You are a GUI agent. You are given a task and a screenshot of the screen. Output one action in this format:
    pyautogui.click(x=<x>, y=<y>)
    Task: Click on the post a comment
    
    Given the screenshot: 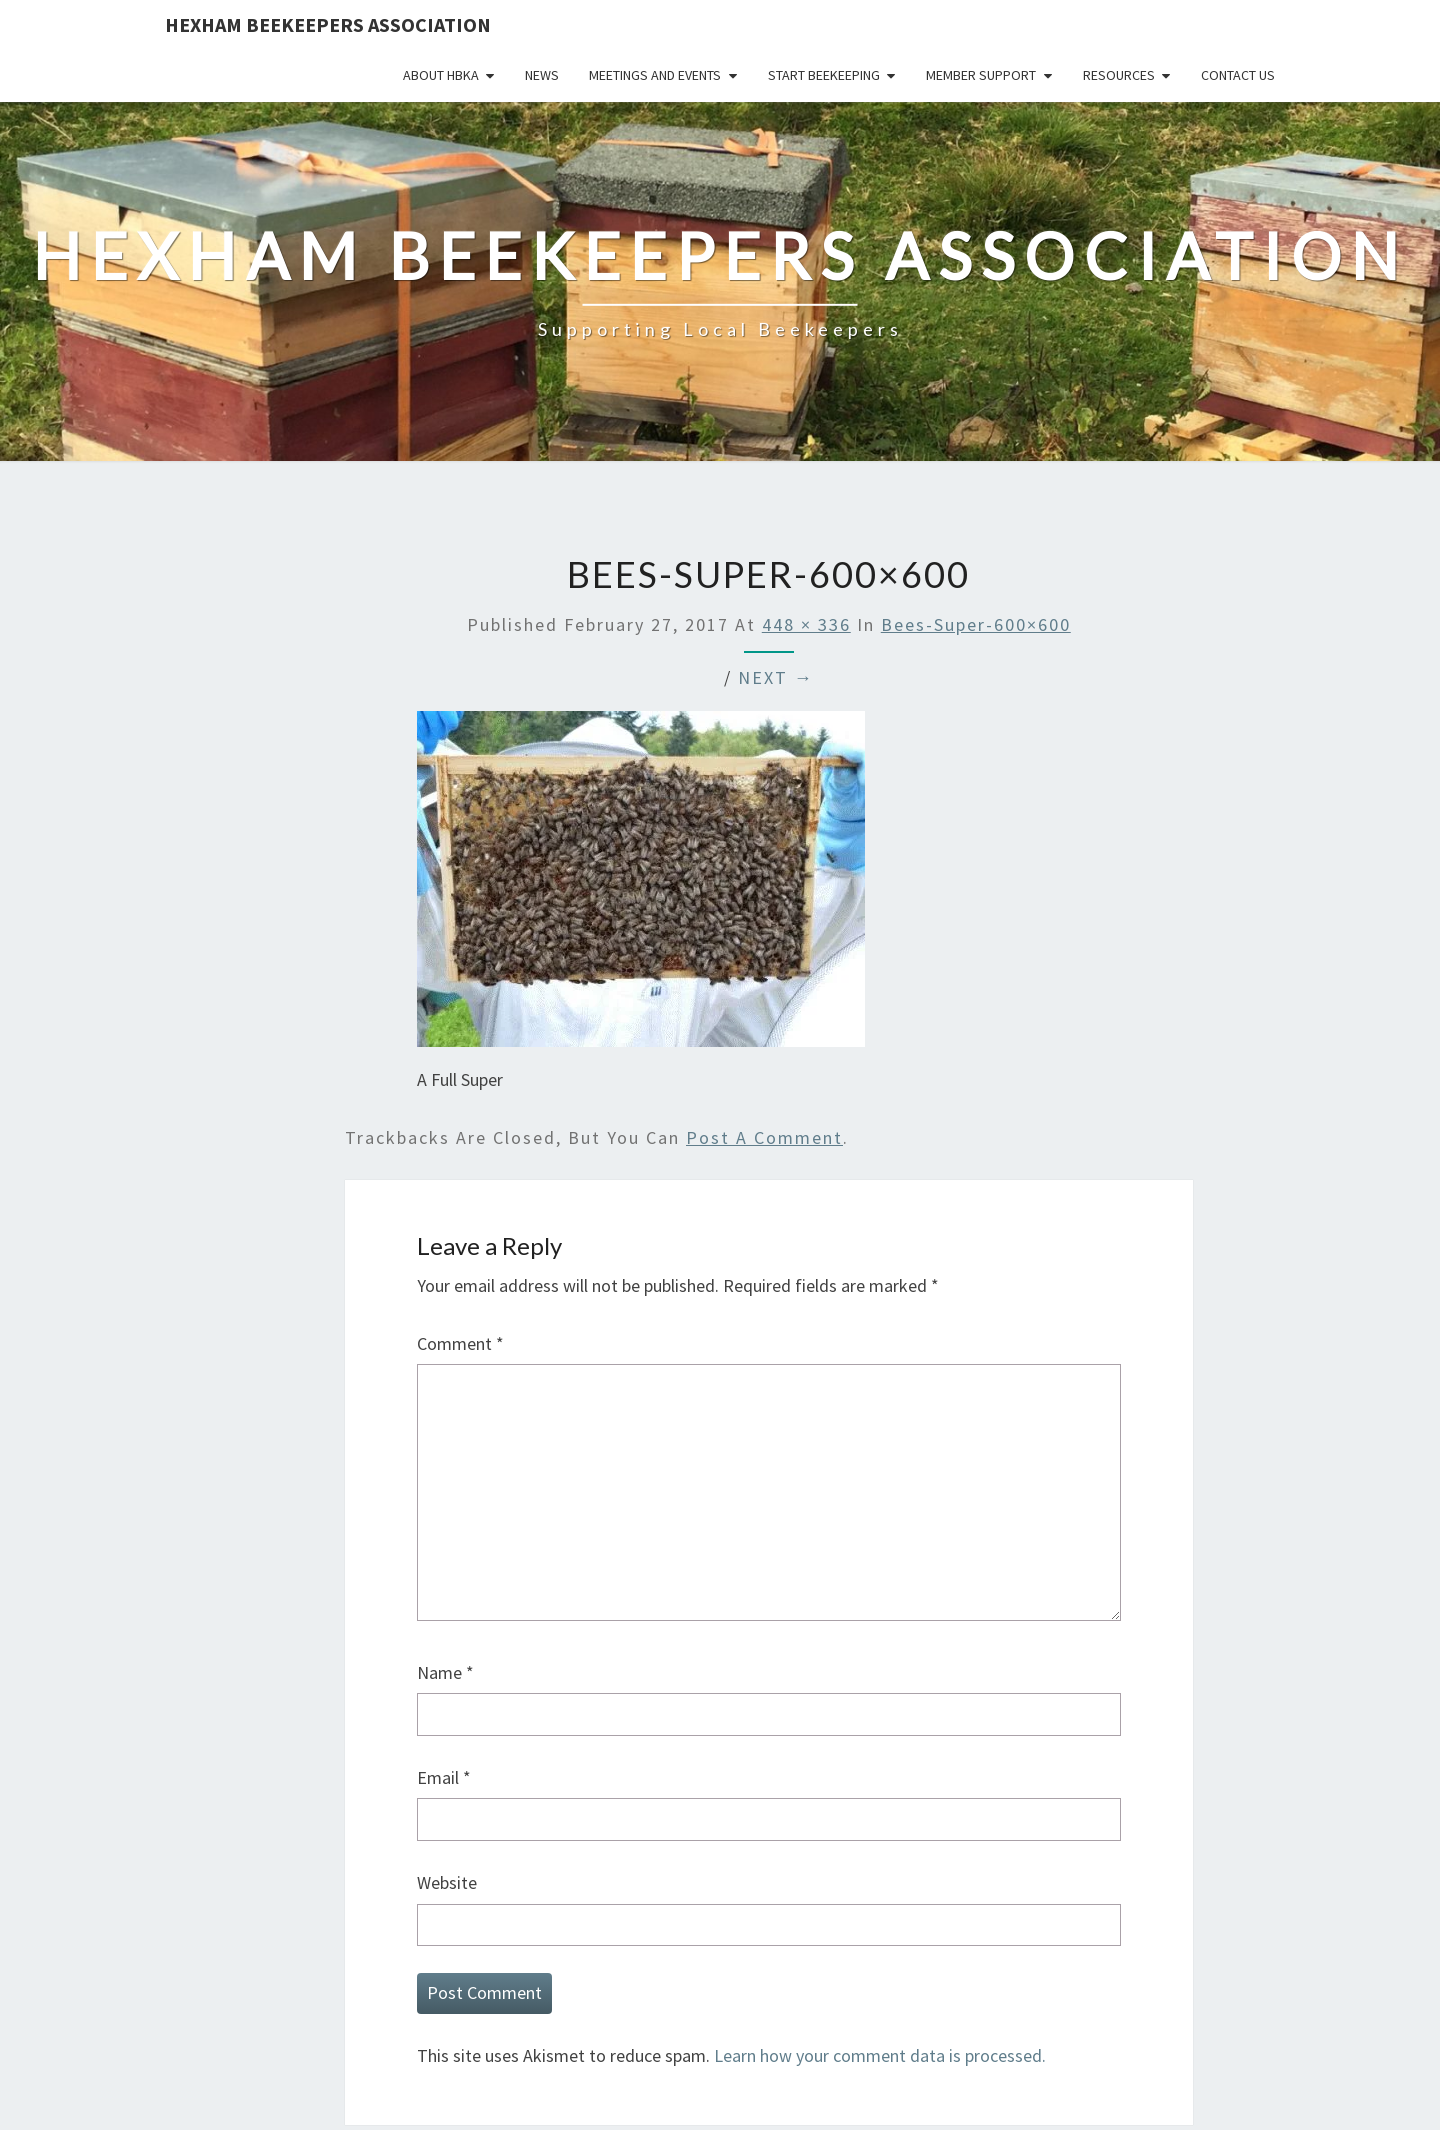 What is the action you would take?
    pyautogui.click(x=764, y=1137)
    